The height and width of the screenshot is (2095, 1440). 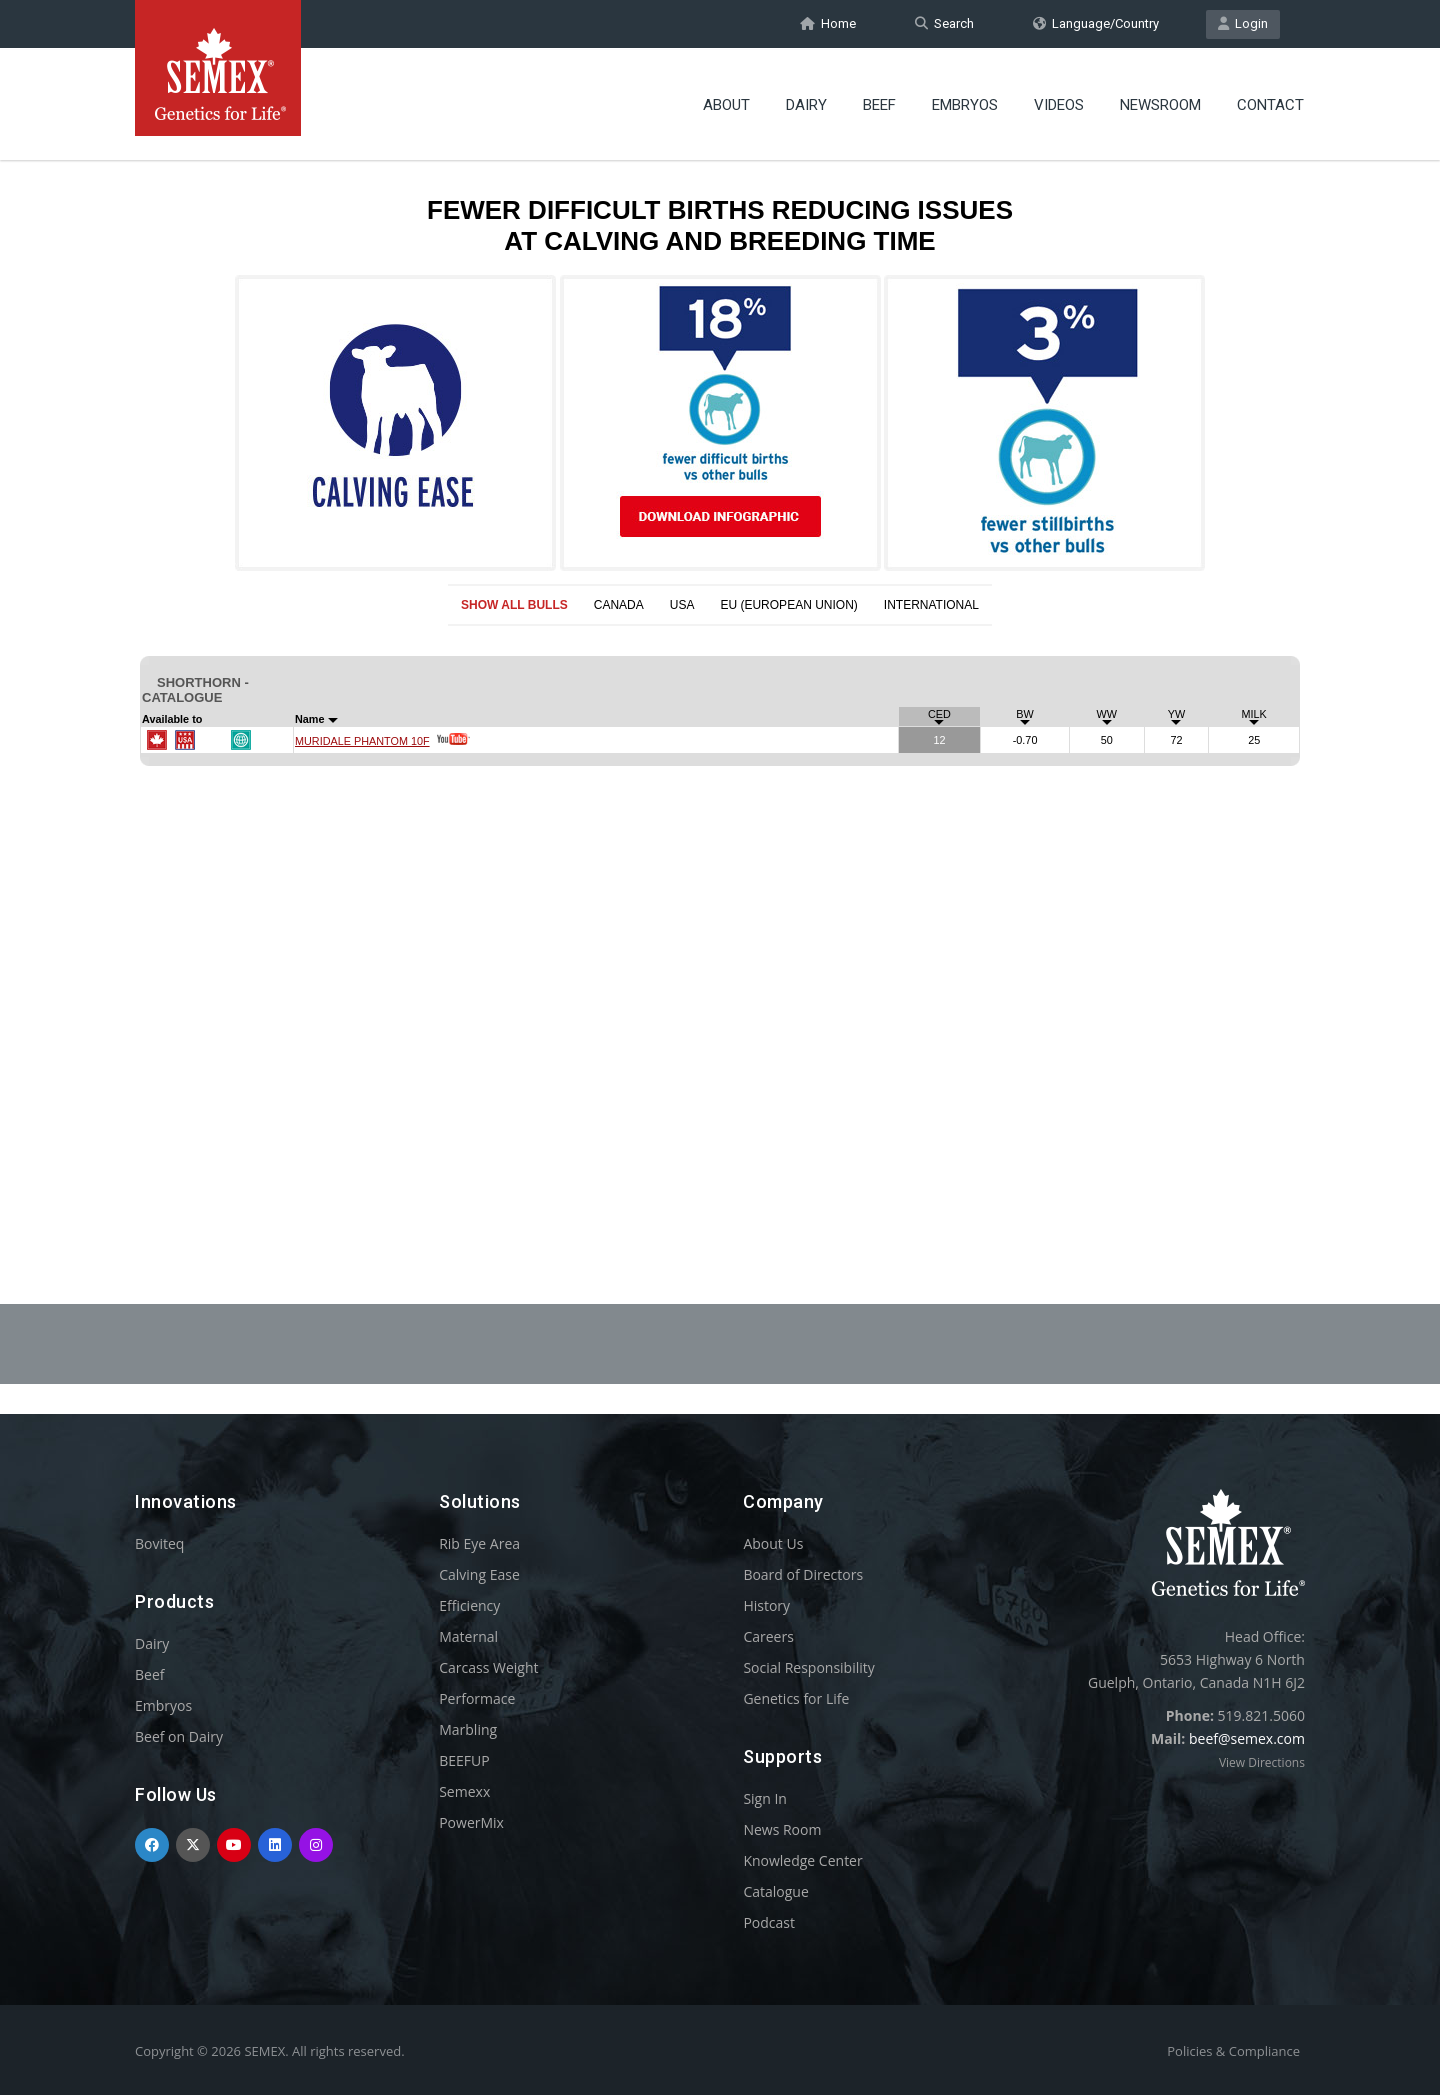 What do you see at coordinates (965, 105) in the screenshot?
I see `Embryos` at bounding box center [965, 105].